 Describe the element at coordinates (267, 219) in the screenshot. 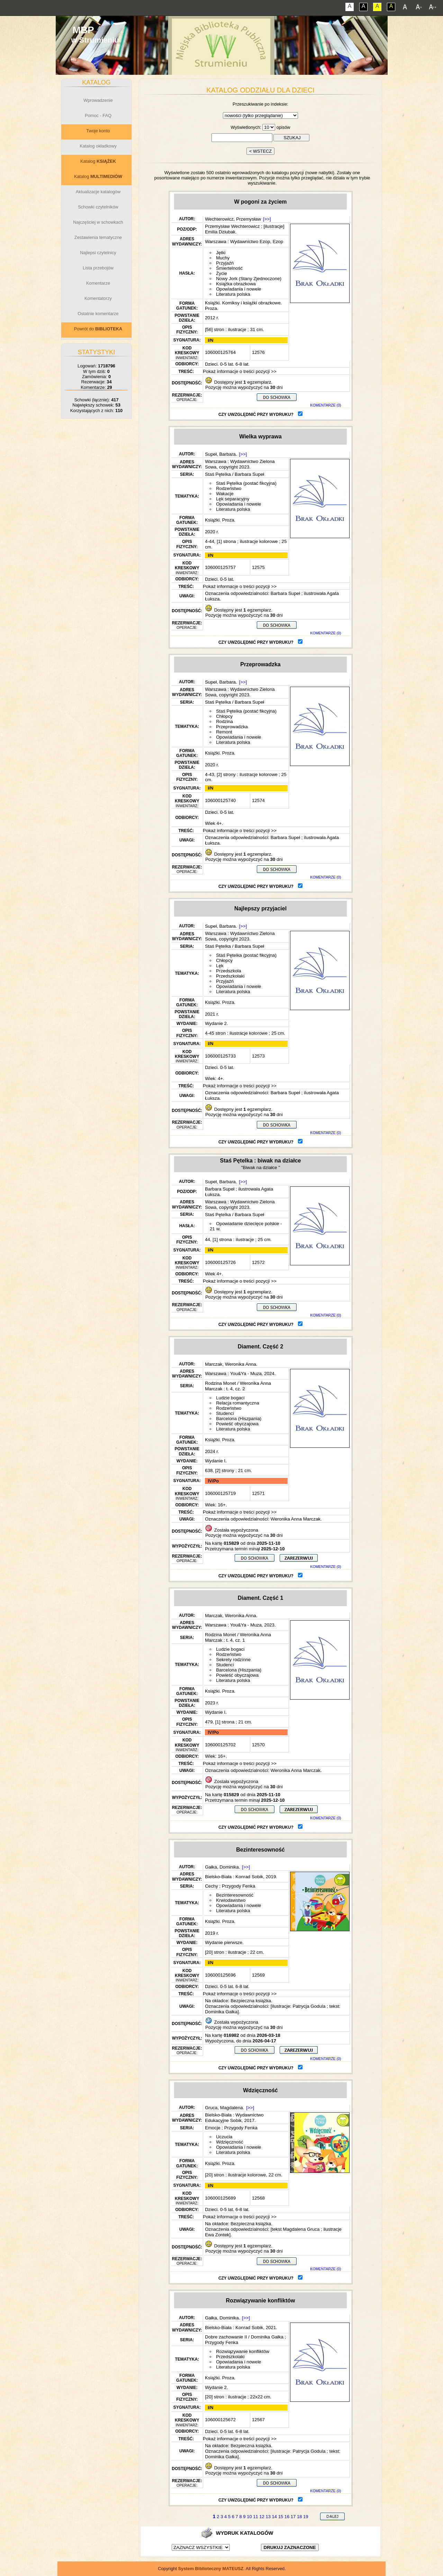

I see `[>>]` at that location.